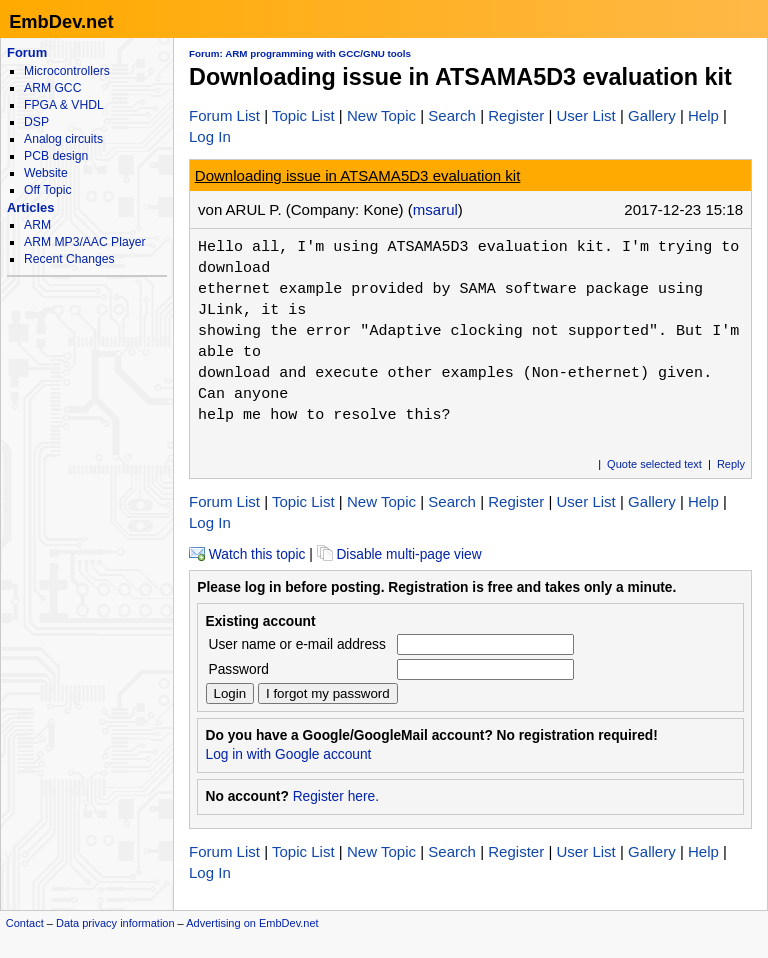  Describe the element at coordinates (435, 209) in the screenshot. I see `msarul` at that location.